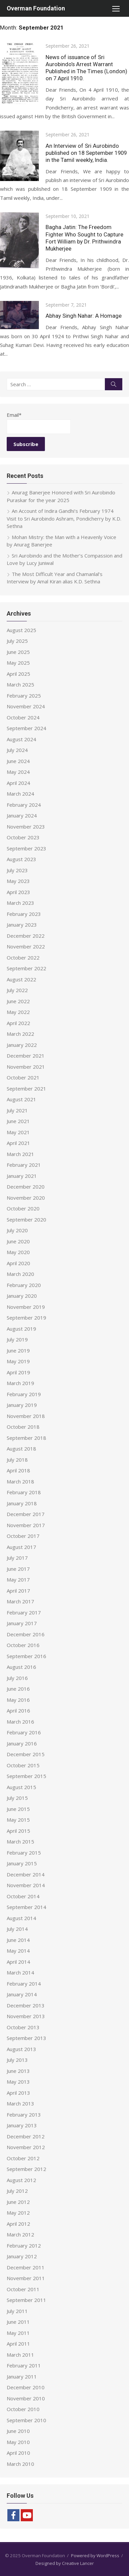 This screenshot has height=2576, width=129. I want to click on November 2018, so click(26, 1416).